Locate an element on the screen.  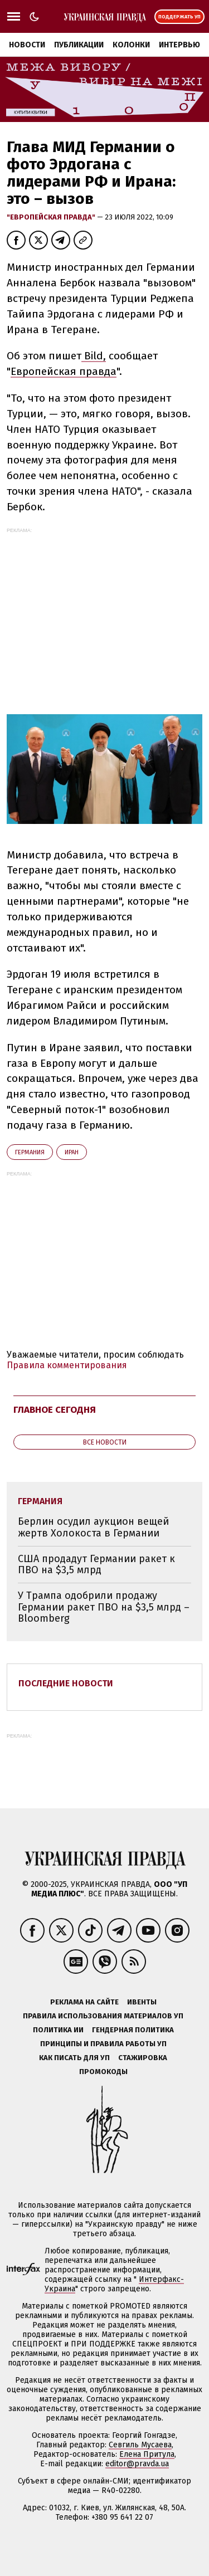
Политика ИИ is located at coordinates (58, 2030).